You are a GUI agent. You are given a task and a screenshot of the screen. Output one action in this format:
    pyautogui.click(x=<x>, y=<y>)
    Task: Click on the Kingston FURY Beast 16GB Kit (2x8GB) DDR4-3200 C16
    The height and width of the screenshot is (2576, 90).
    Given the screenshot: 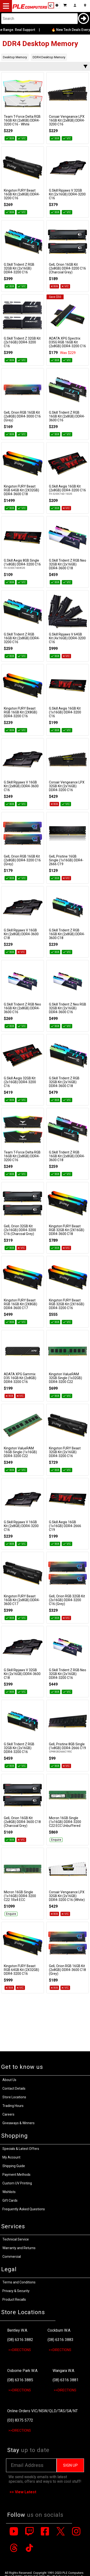 What is the action you would take?
    pyautogui.click(x=22, y=194)
    